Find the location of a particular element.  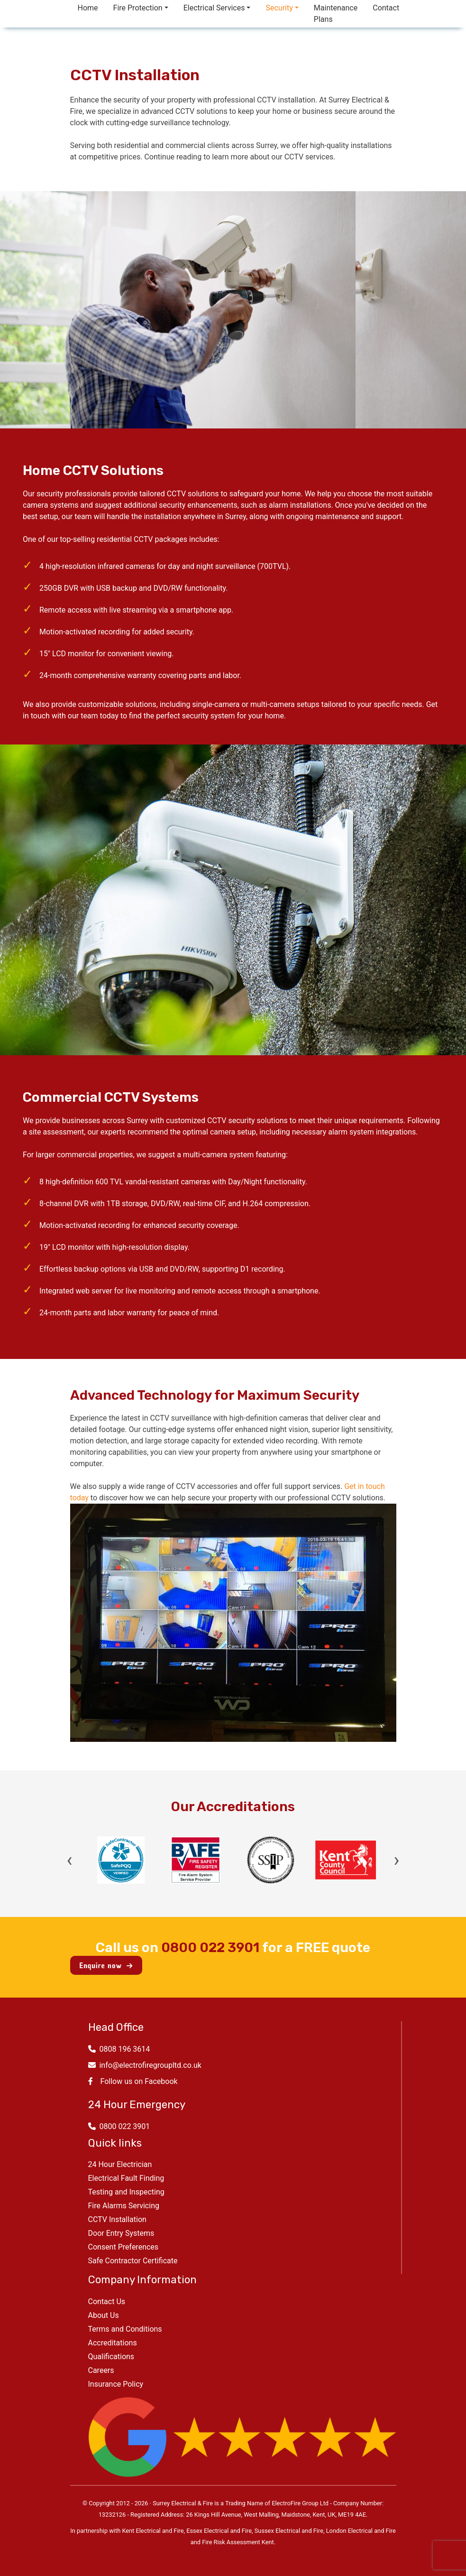

24 Hour Electrician is located at coordinates (120, 2164).